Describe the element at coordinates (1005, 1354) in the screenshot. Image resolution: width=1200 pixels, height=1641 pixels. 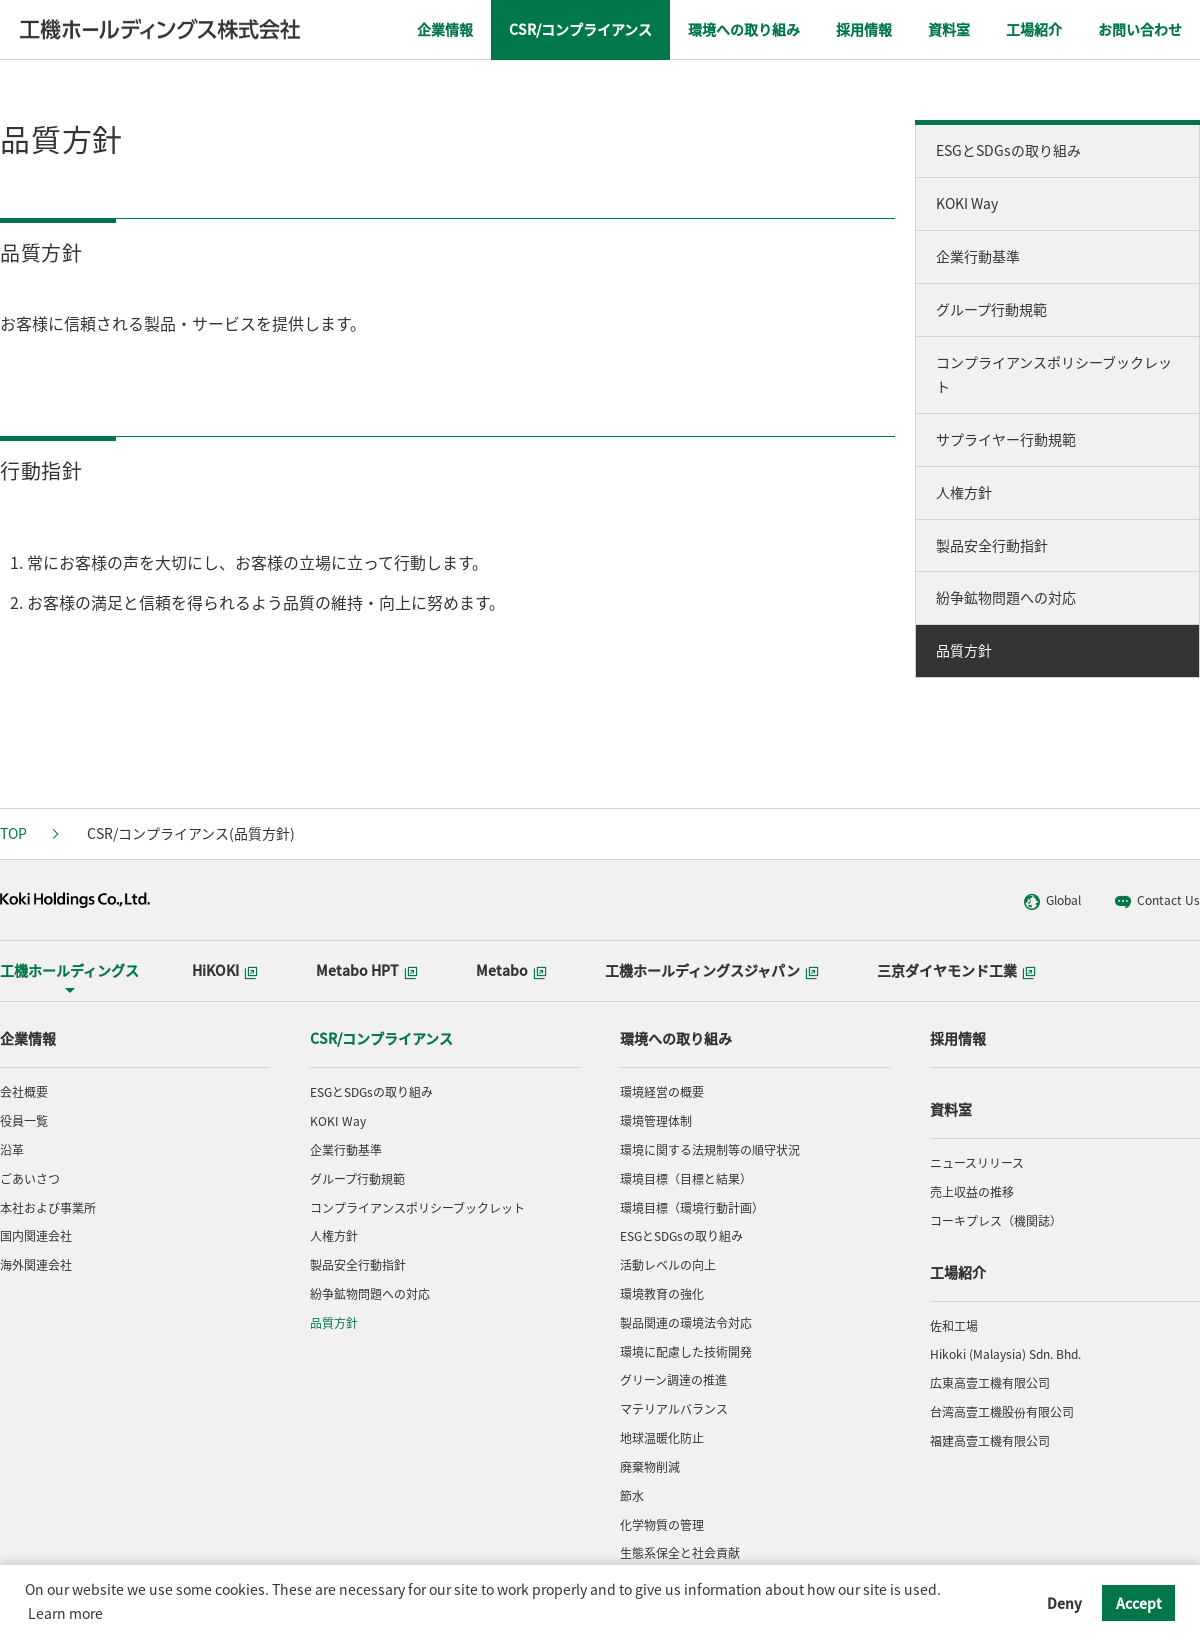
I see `Hikoki (Malaysia) Sdn. Bhd.` at that location.